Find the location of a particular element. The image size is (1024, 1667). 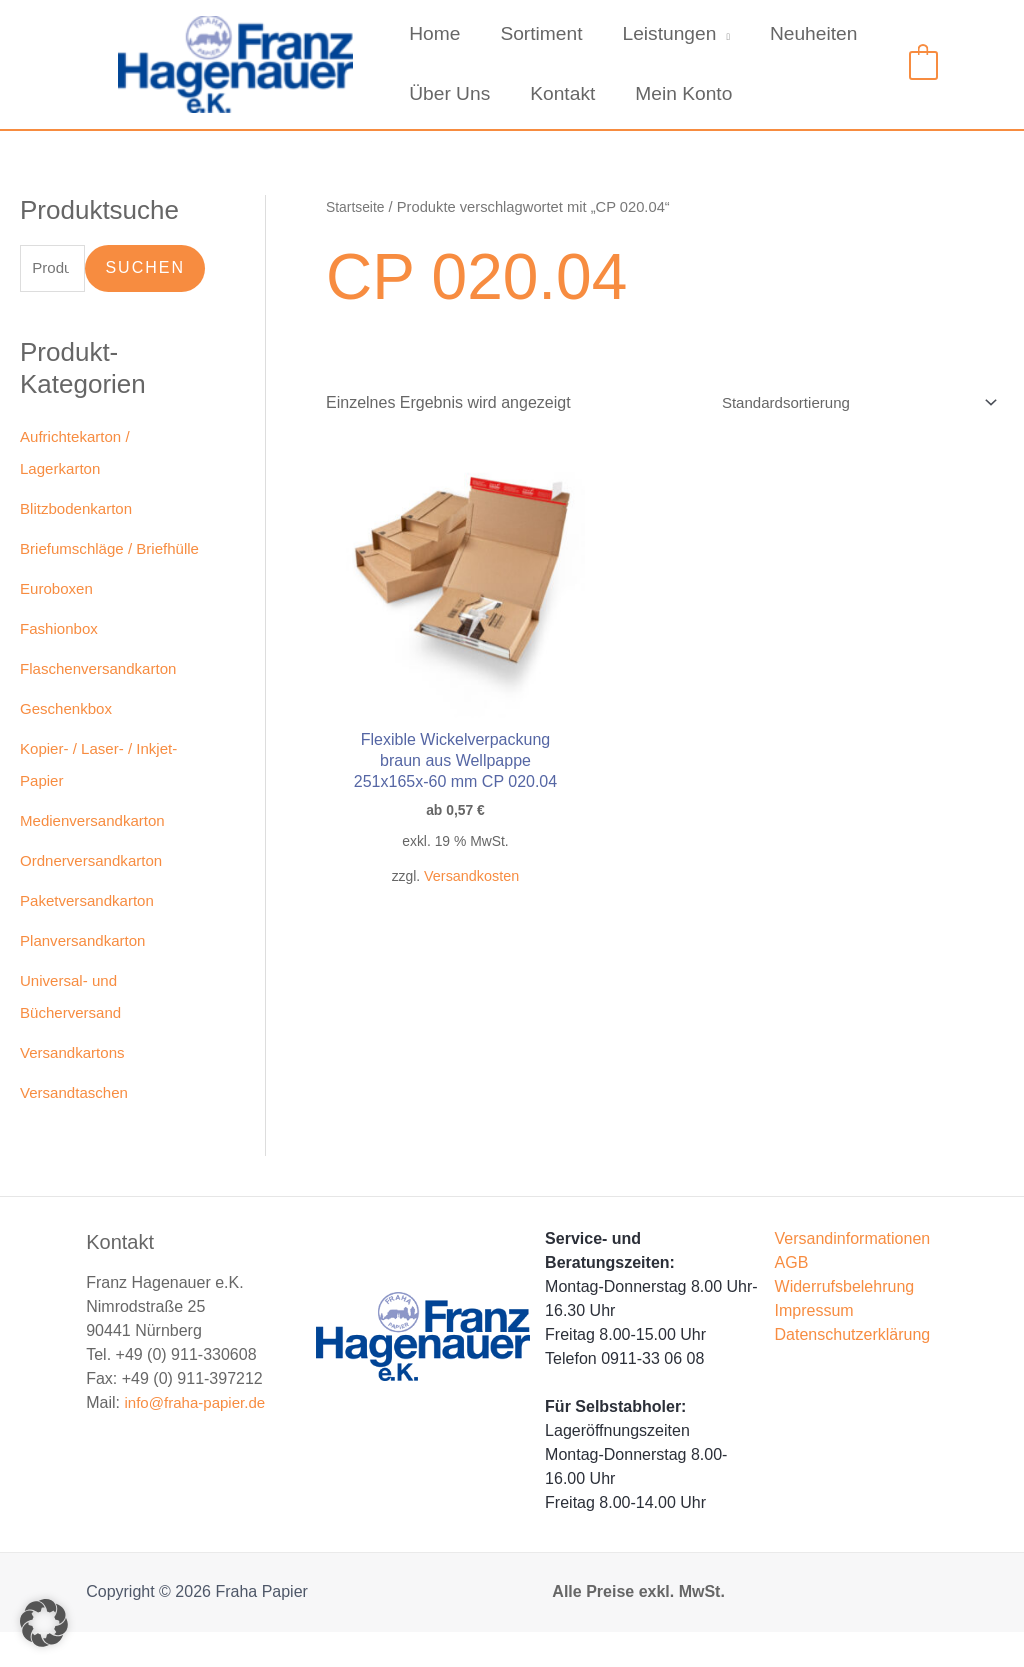

[application] is located at coordinates (719, 34).